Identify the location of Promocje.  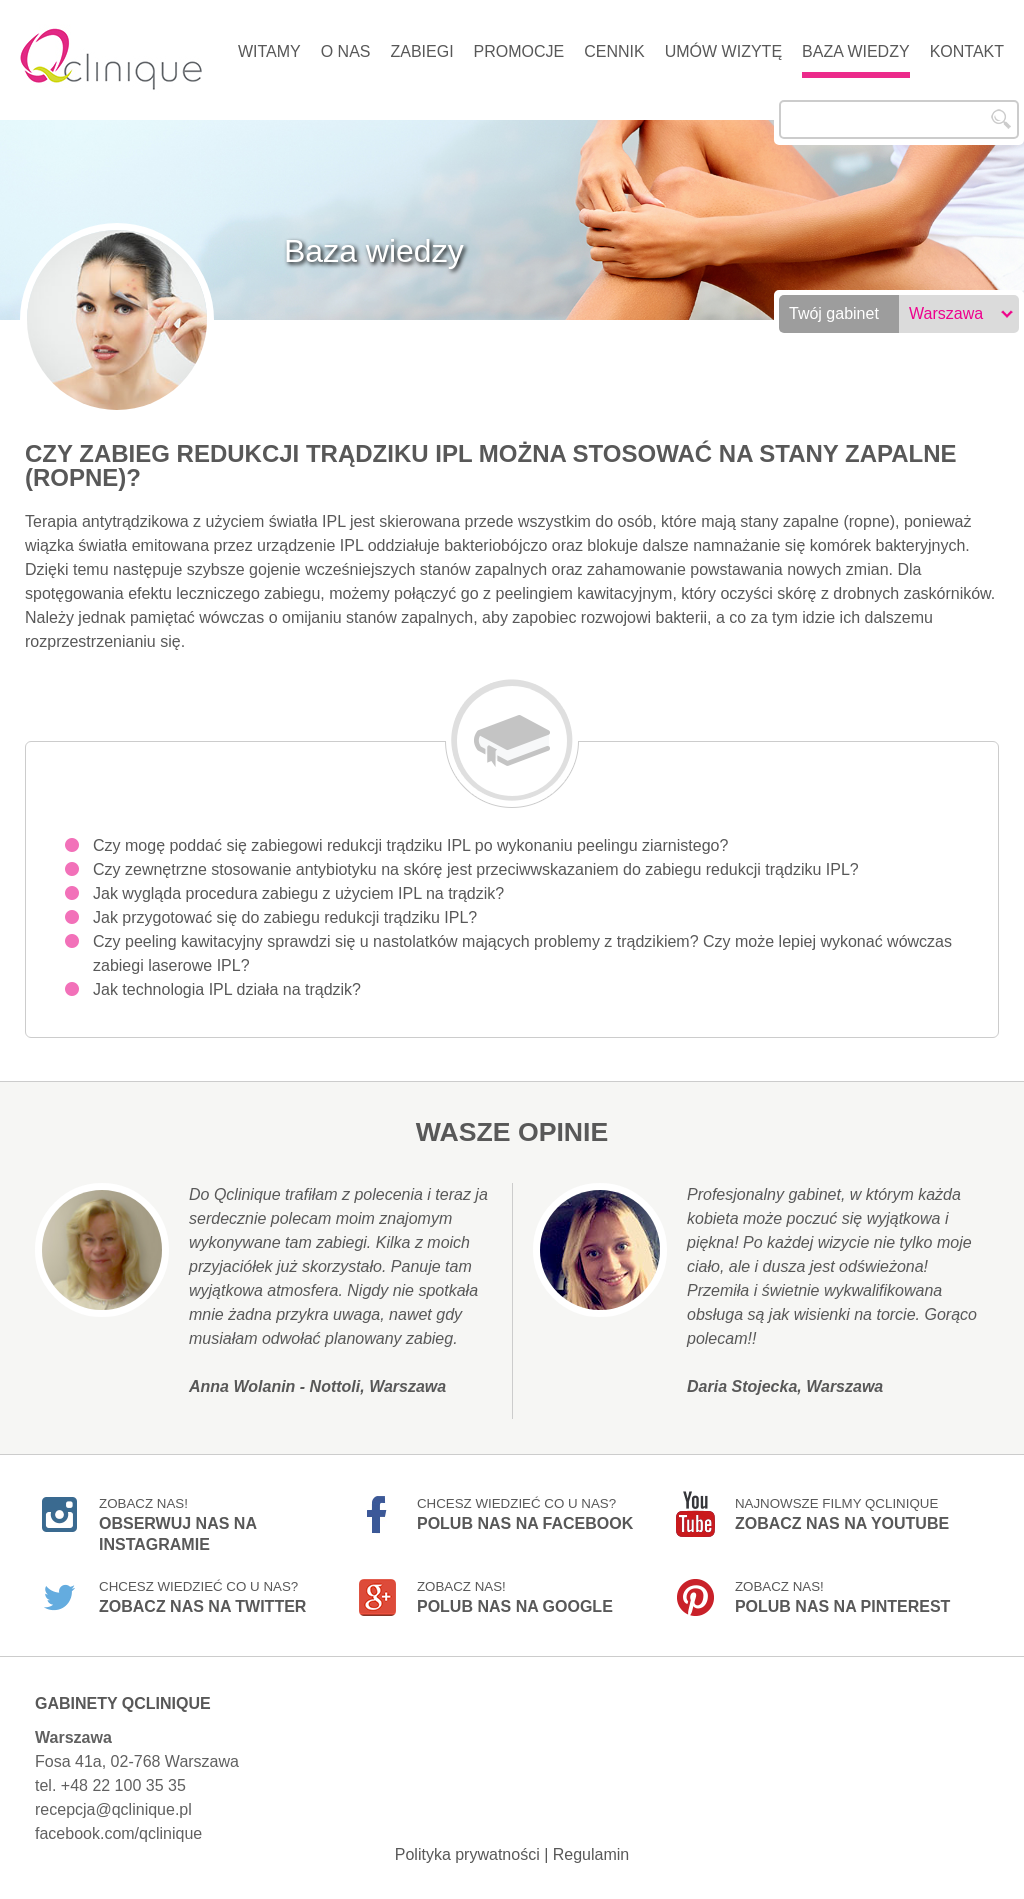
(519, 51).